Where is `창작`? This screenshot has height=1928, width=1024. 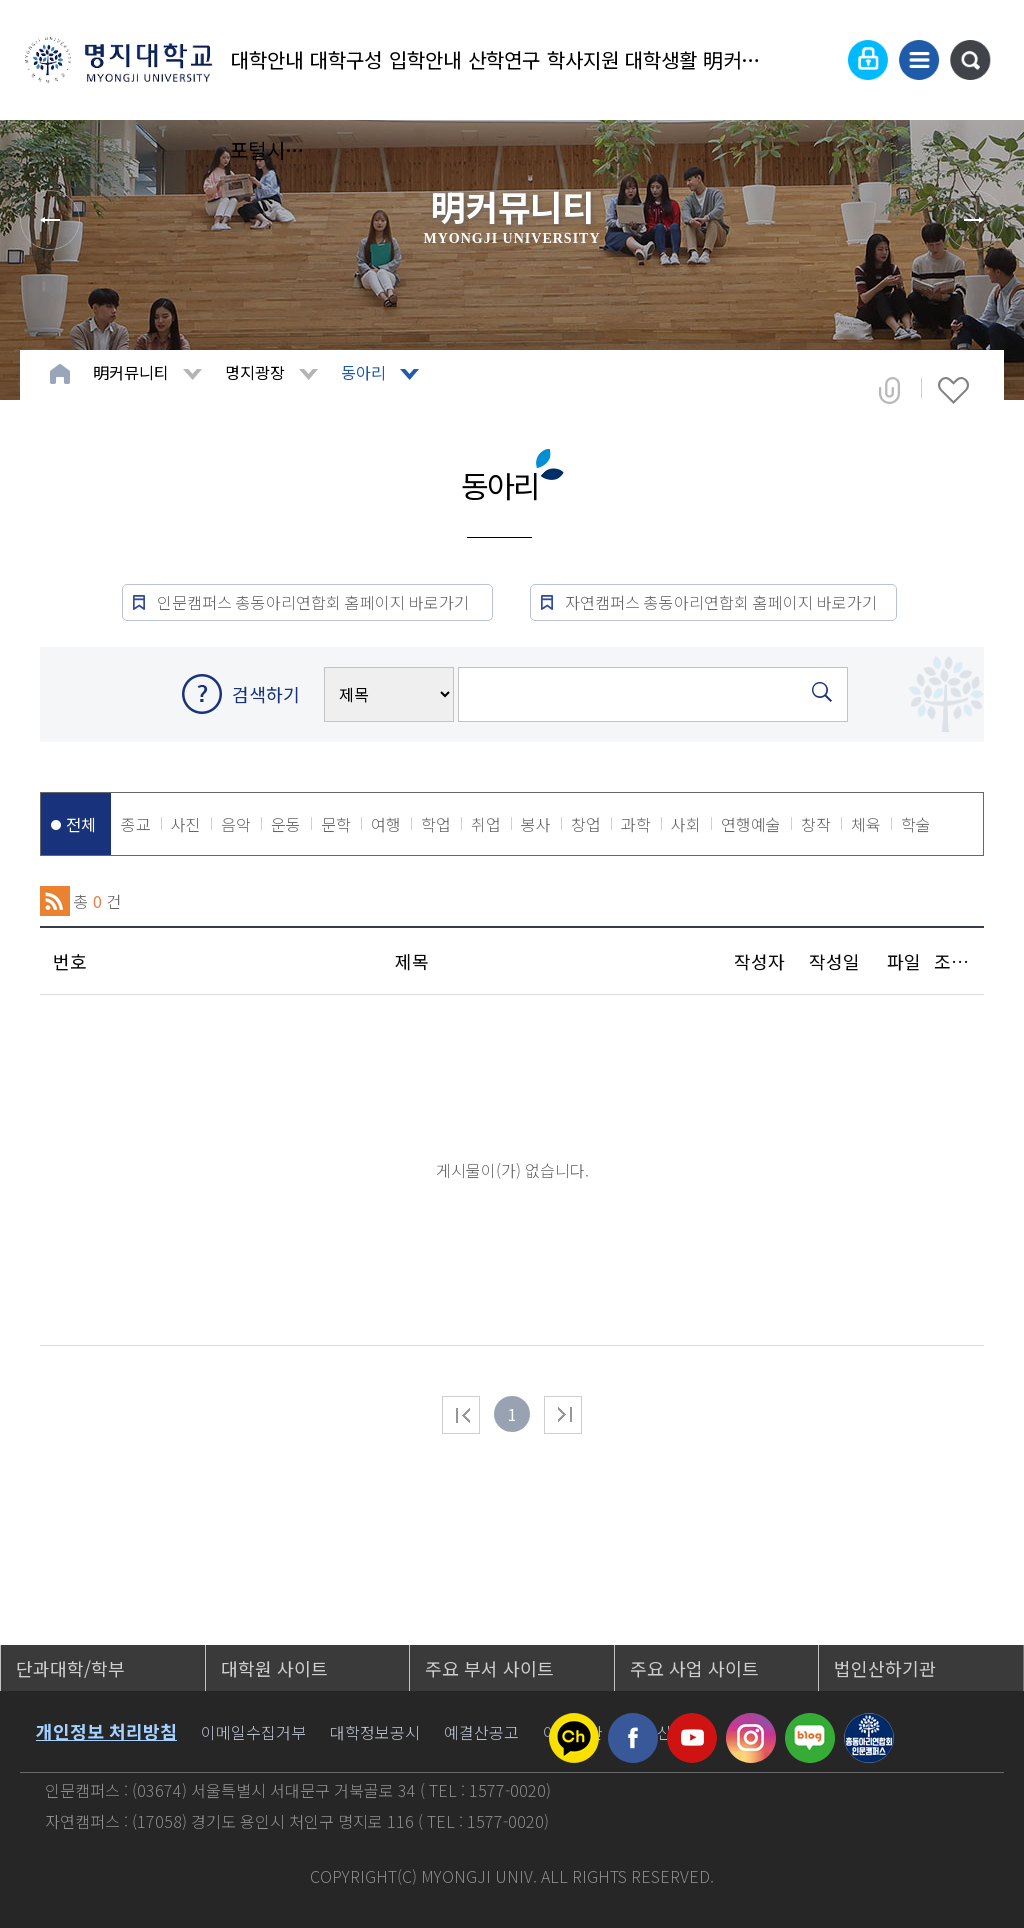
창작 is located at coordinates (816, 824).